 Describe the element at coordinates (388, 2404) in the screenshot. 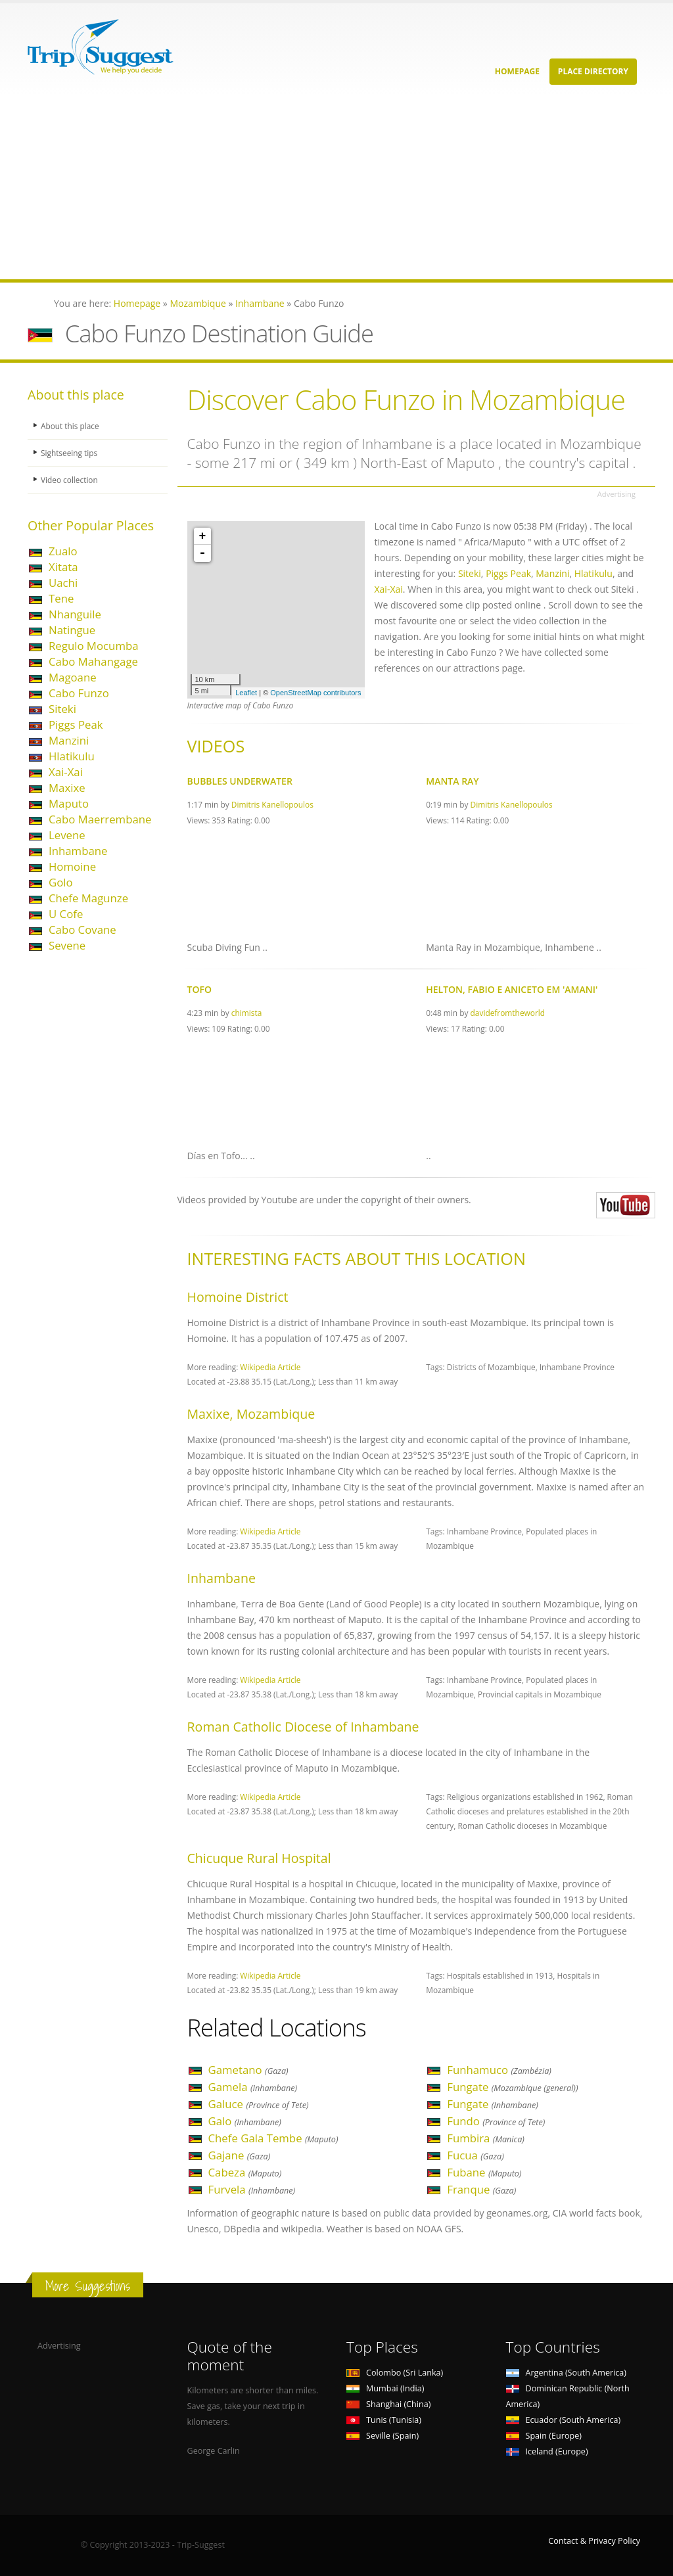

I see `Shanghai` at that location.